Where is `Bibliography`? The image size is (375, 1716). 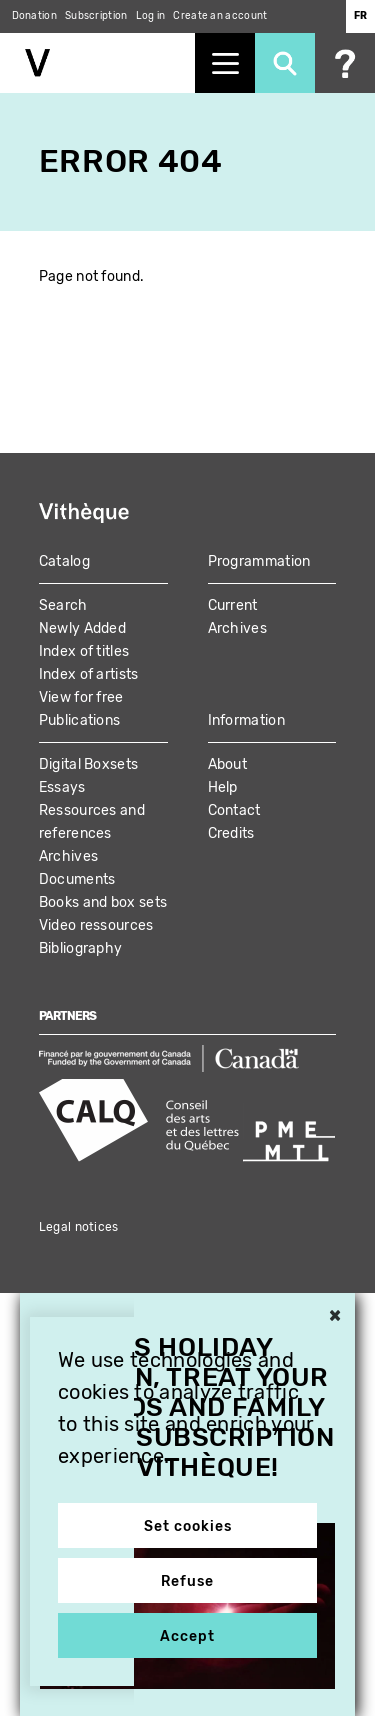
Bibliography is located at coordinates (81, 948).